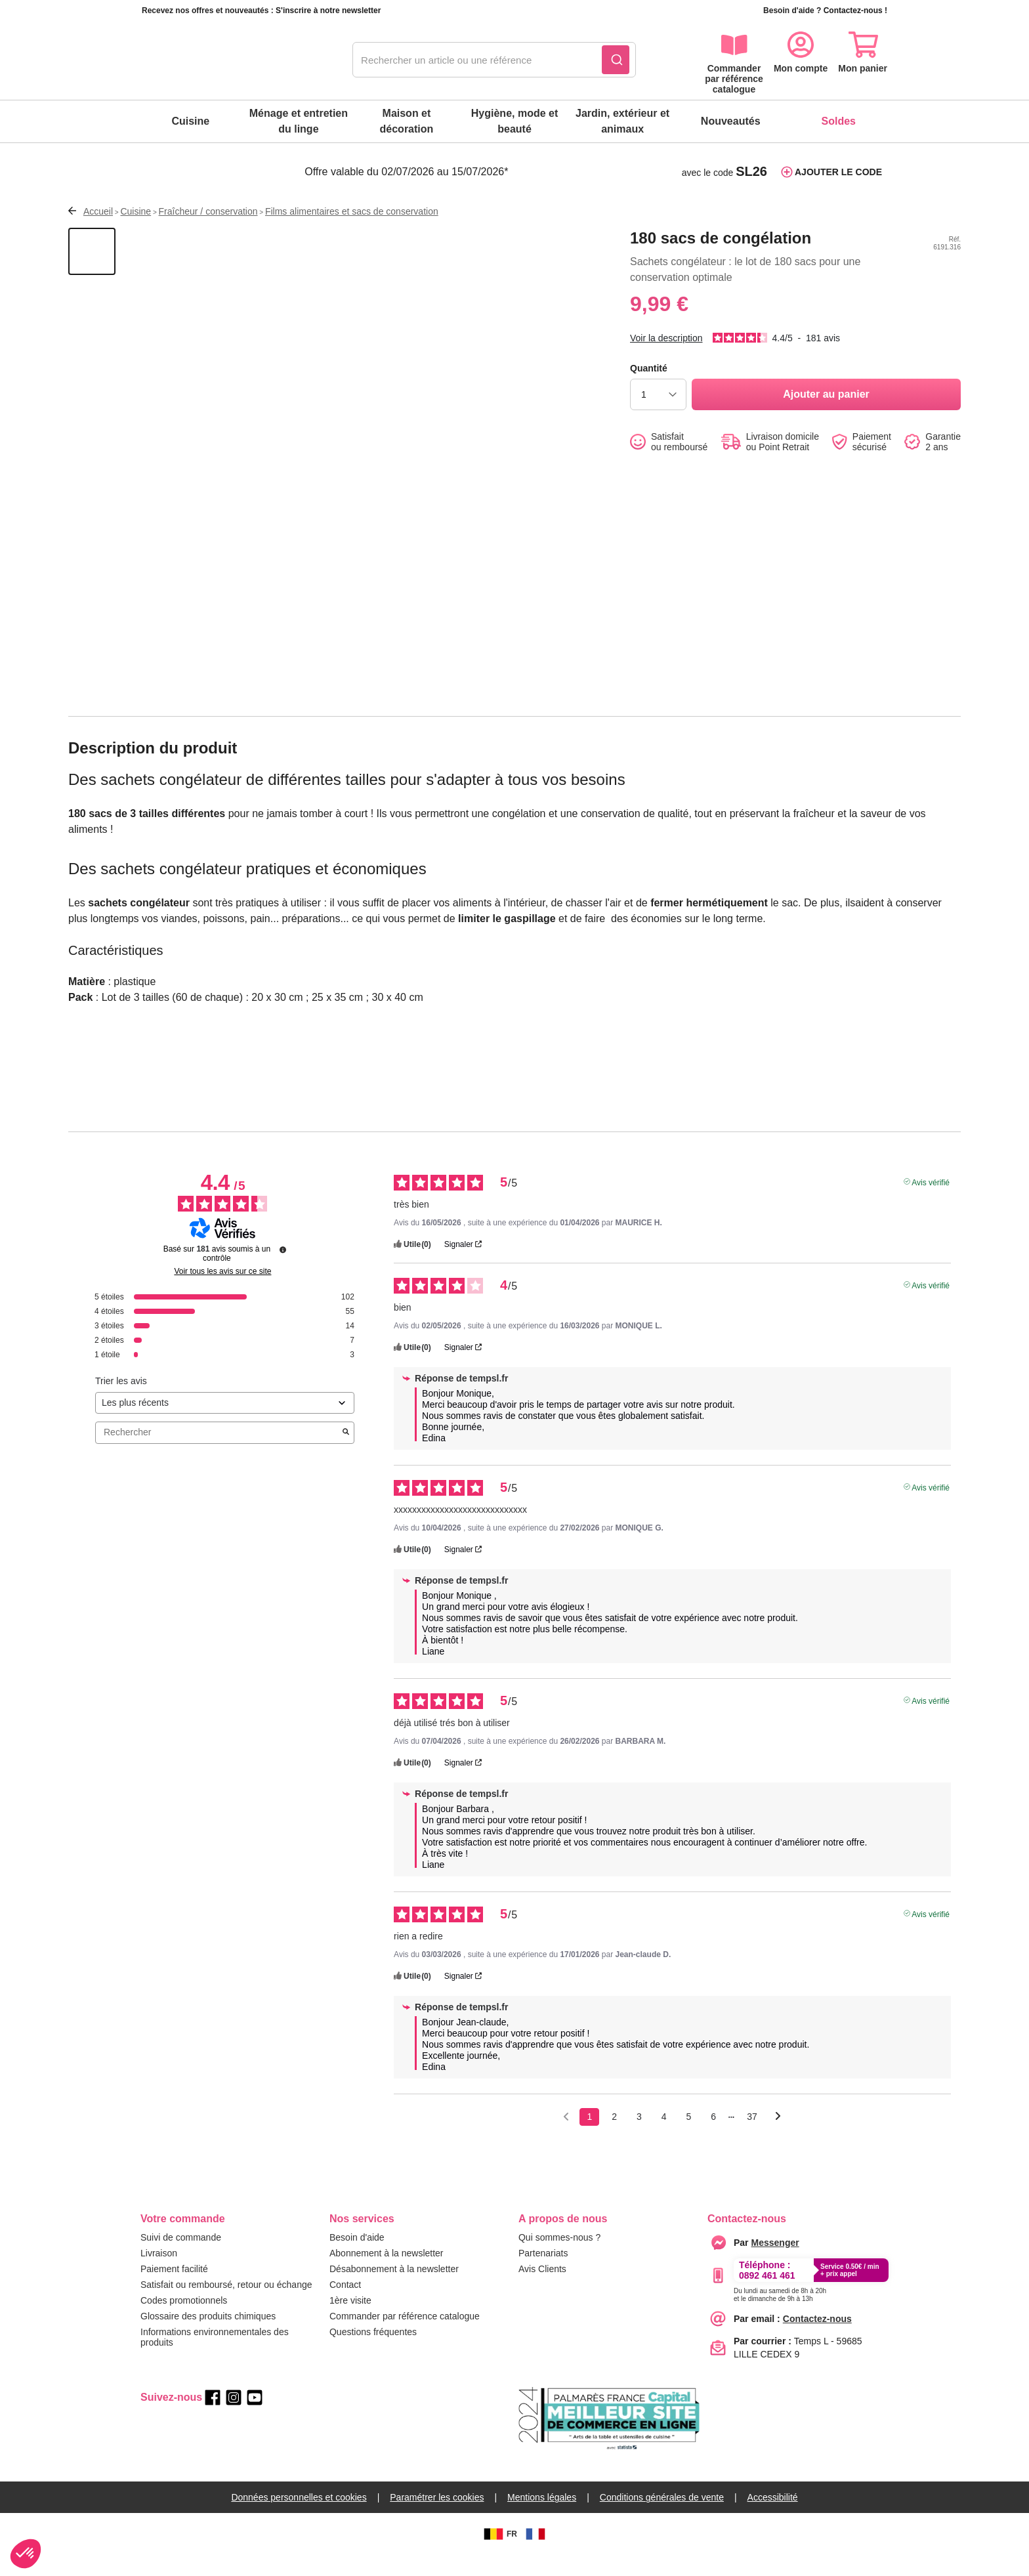 This screenshot has height=2576, width=1029. Describe the element at coordinates (213, 60) in the screenshot. I see `[retour à l'accueil]` at that location.